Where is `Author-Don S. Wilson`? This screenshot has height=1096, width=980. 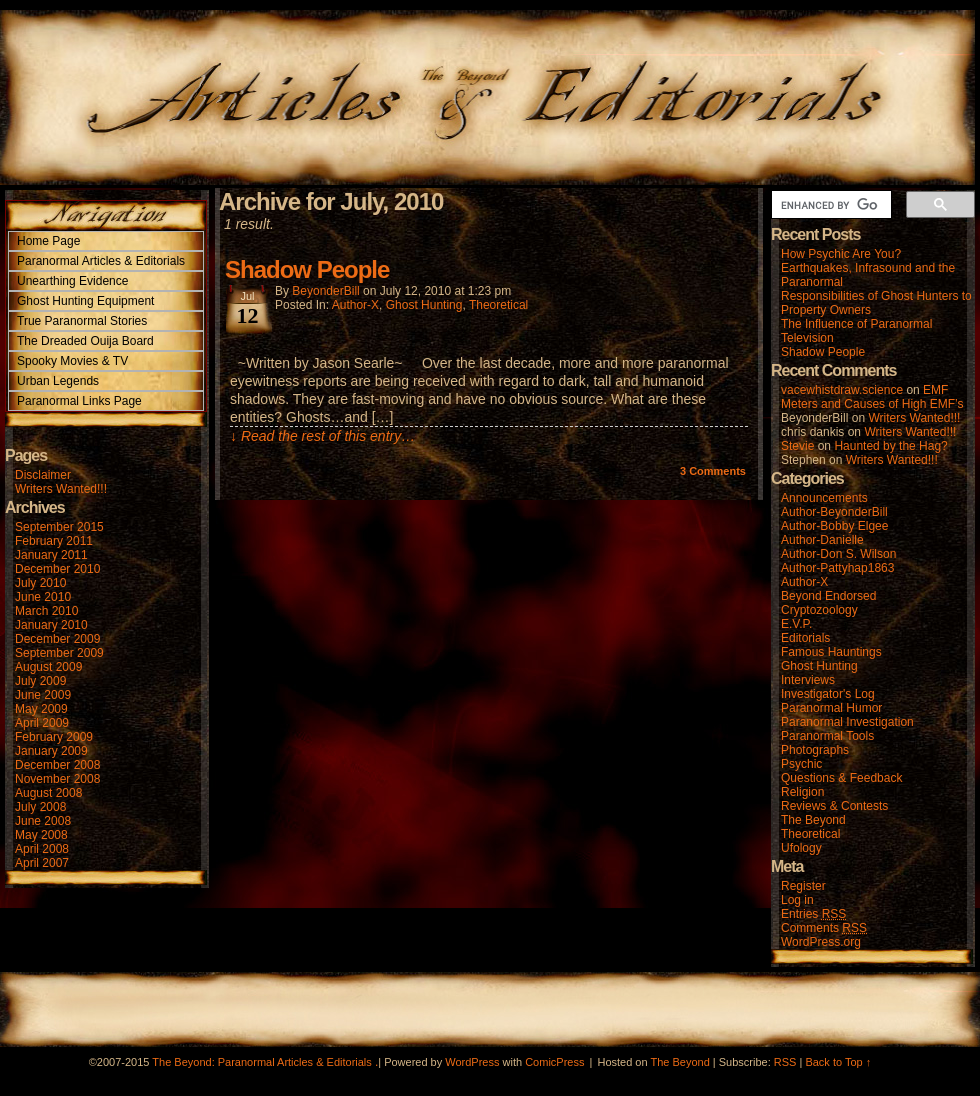
Author-Don S. Wilson is located at coordinates (838, 554).